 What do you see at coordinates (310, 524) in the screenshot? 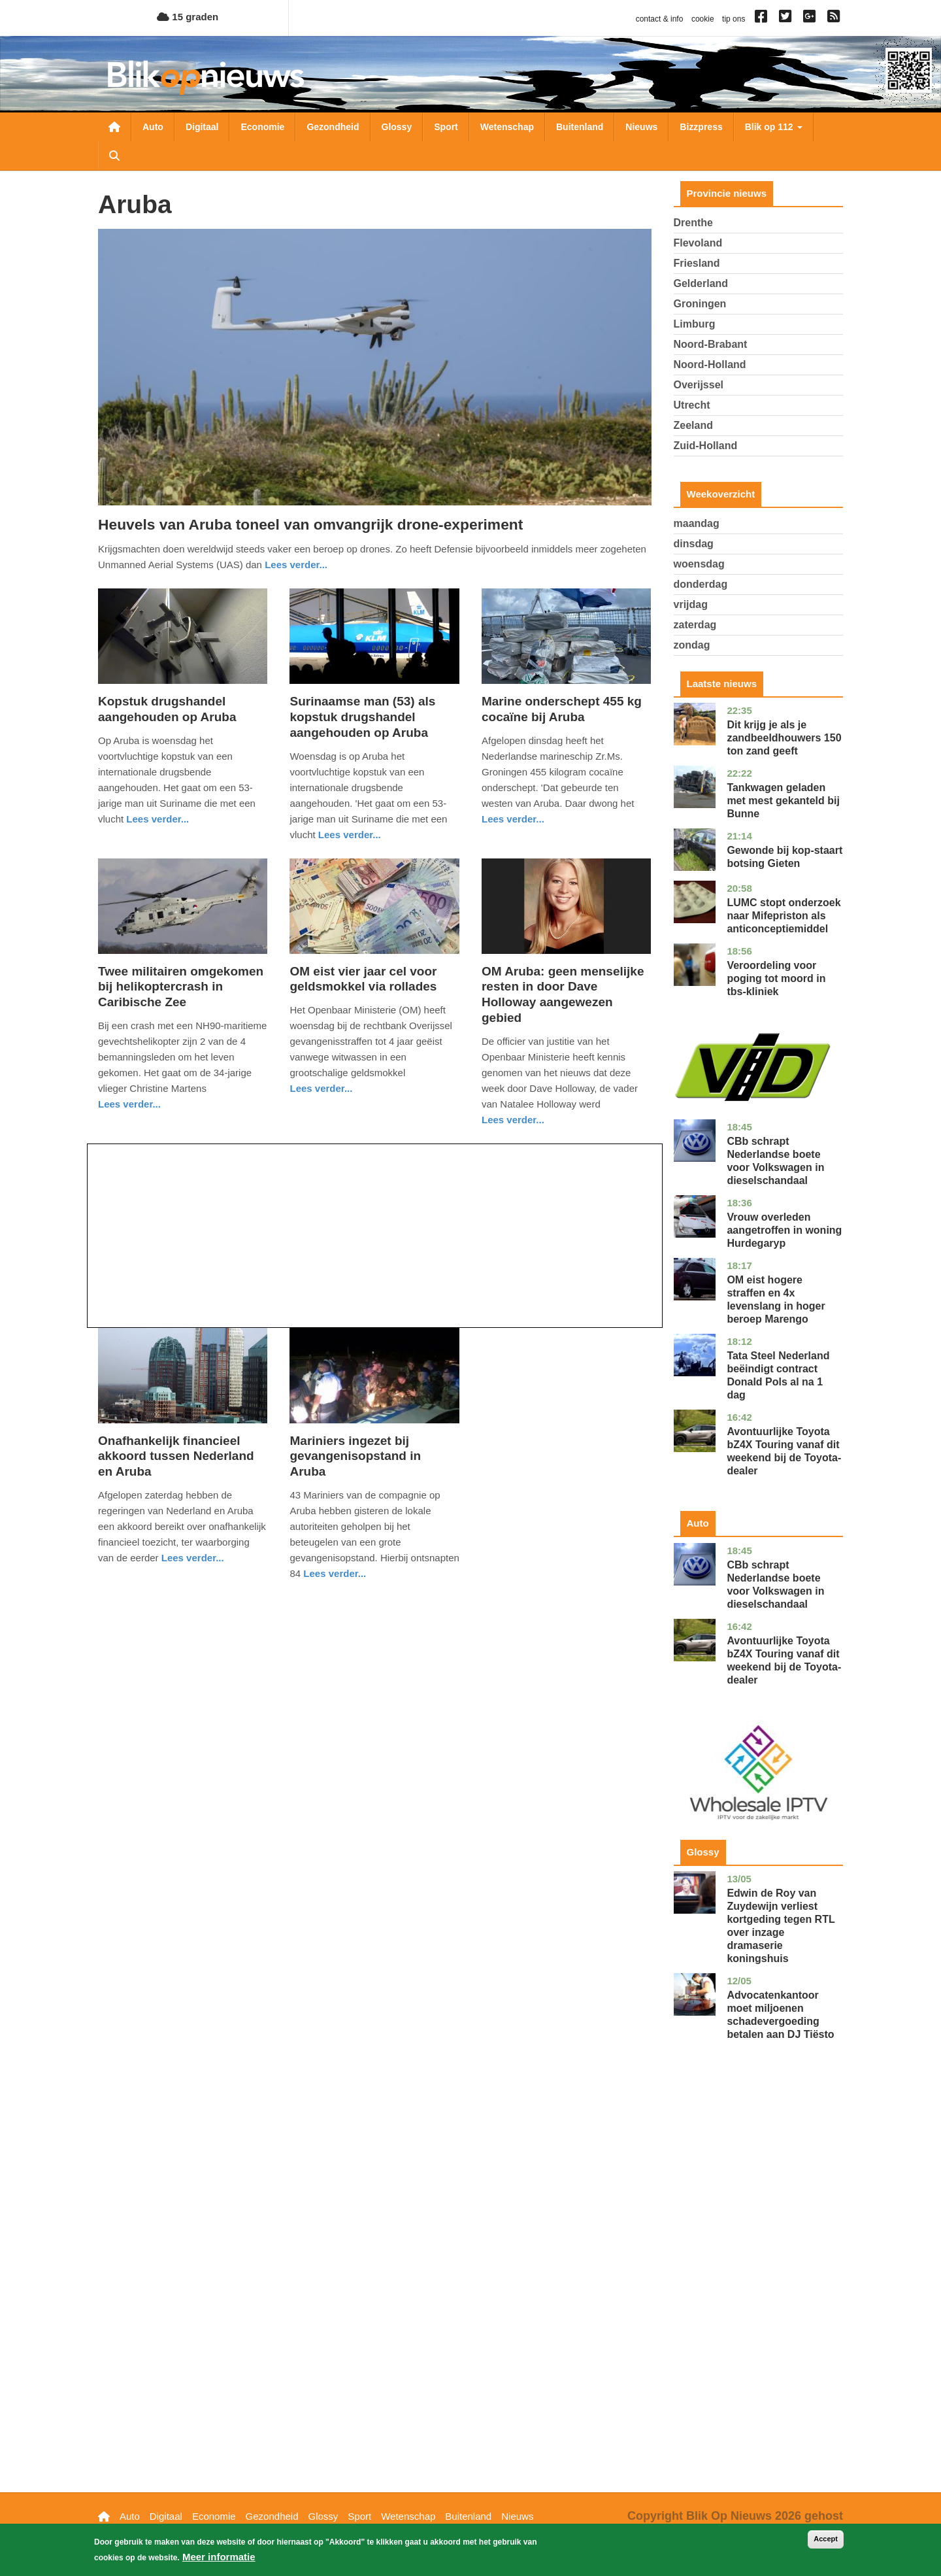
I see `Heuvels van Aruba toneel van omvangrijk drone-experiment` at bounding box center [310, 524].